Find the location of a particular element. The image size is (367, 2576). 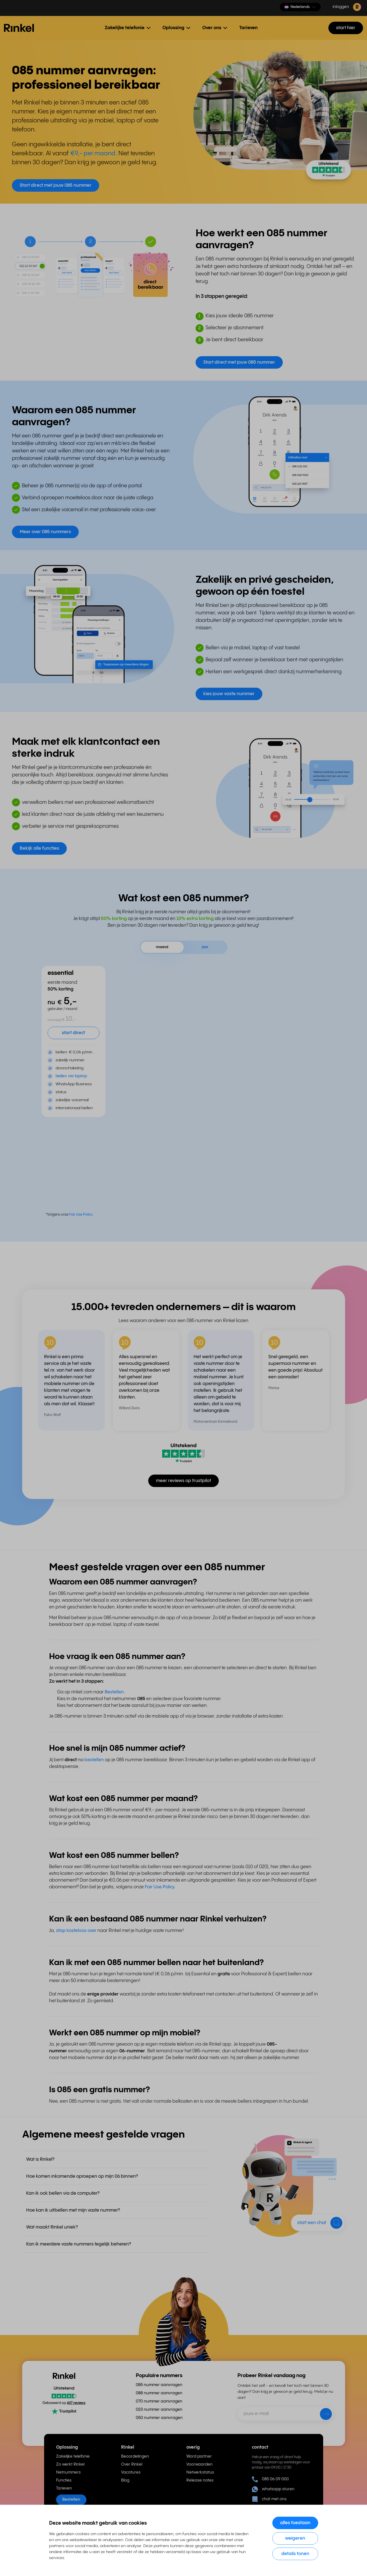

Blog is located at coordinates (125, 2480).